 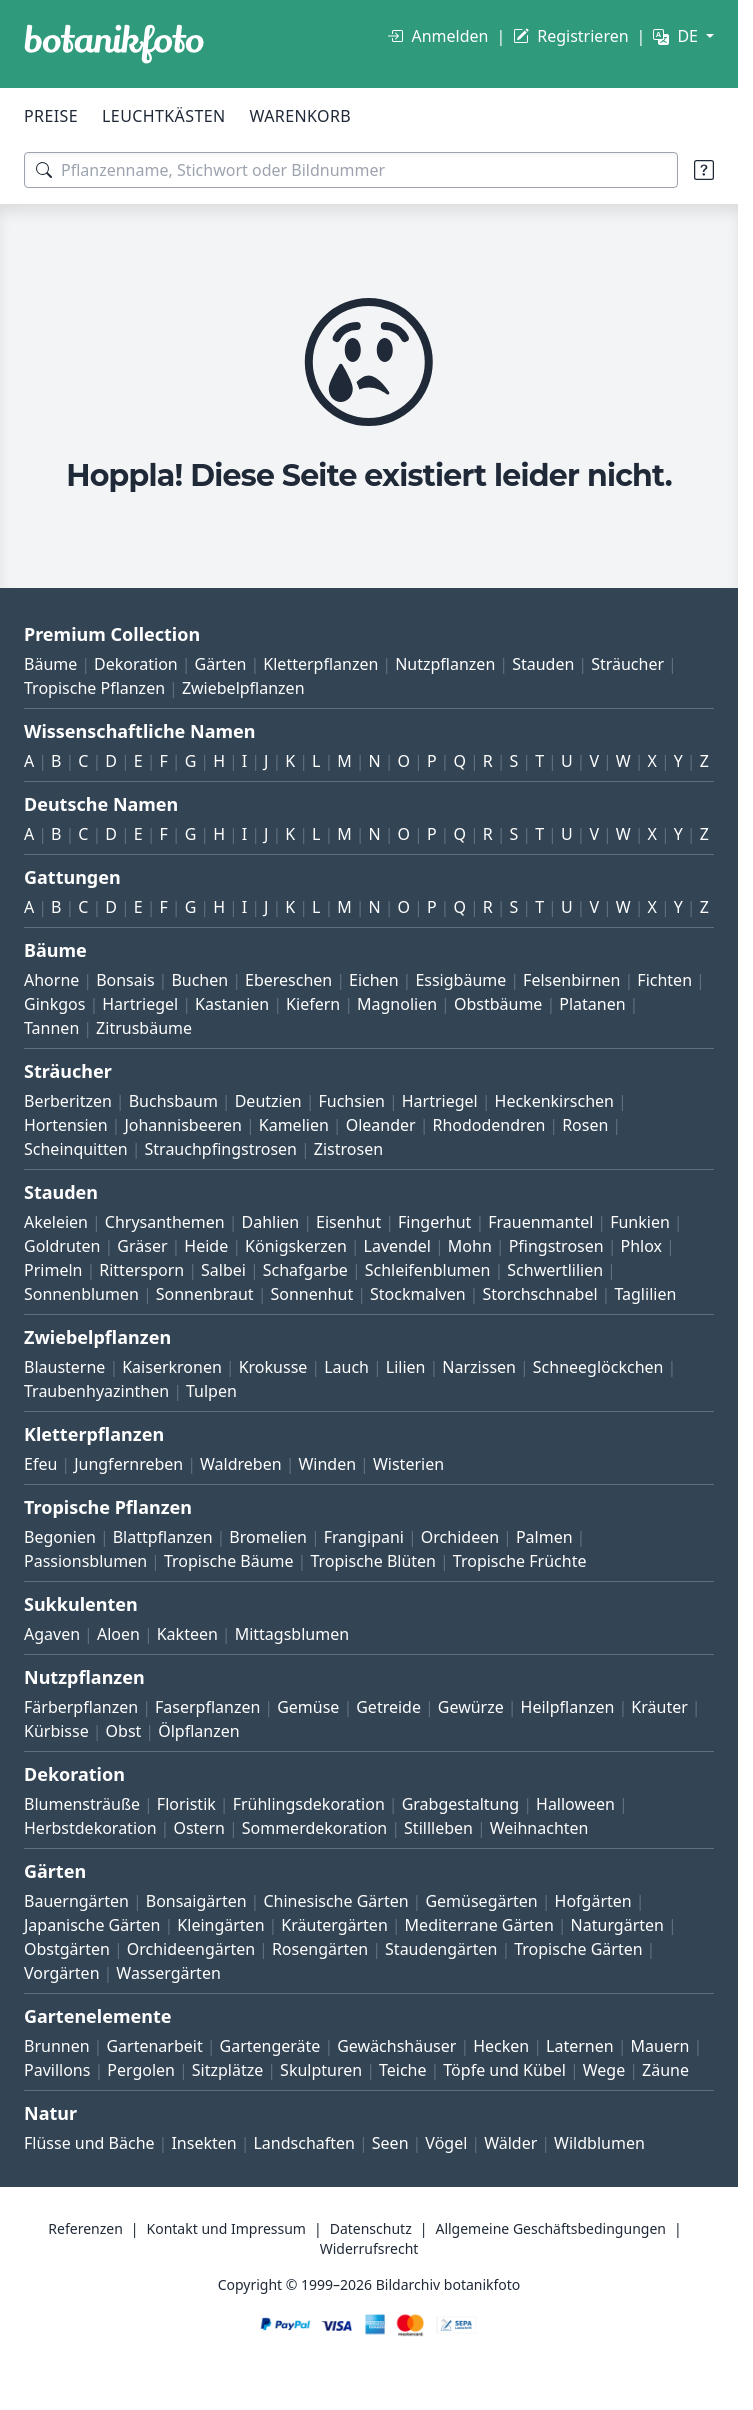 I want to click on Ebereschen, so click(x=288, y=980).